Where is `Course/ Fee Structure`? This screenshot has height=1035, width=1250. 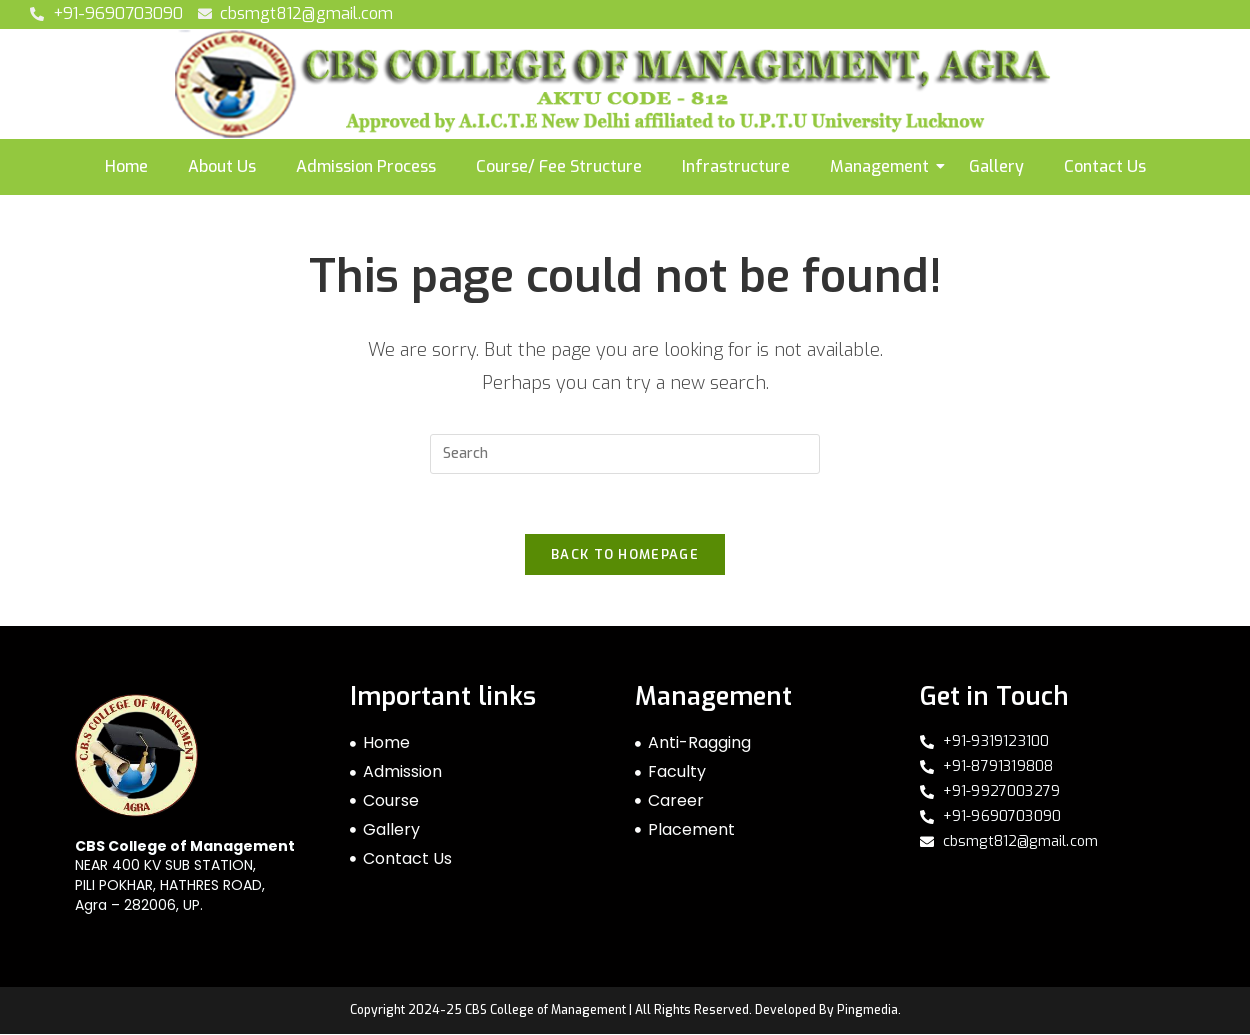
Course/ Fee Structure is located at coordinates (559, 166).